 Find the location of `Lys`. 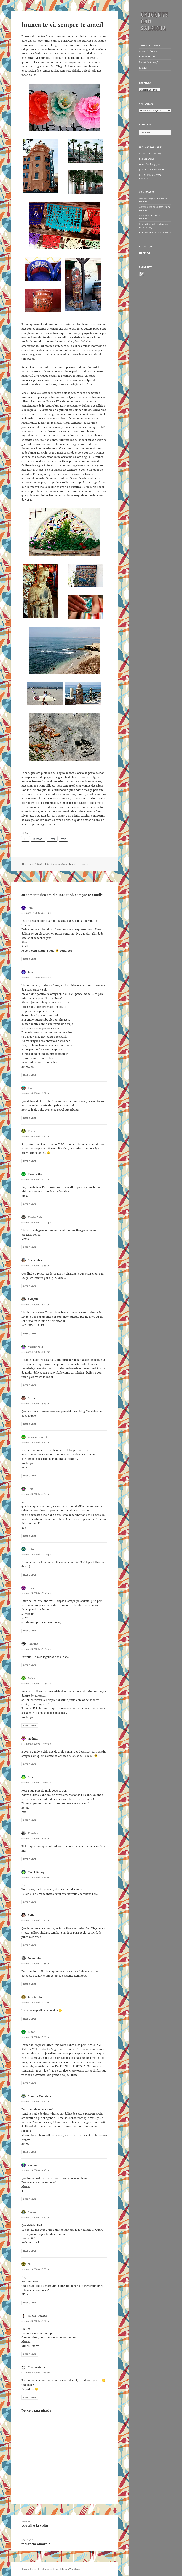

Lys is located at coordinates (30, 1088).